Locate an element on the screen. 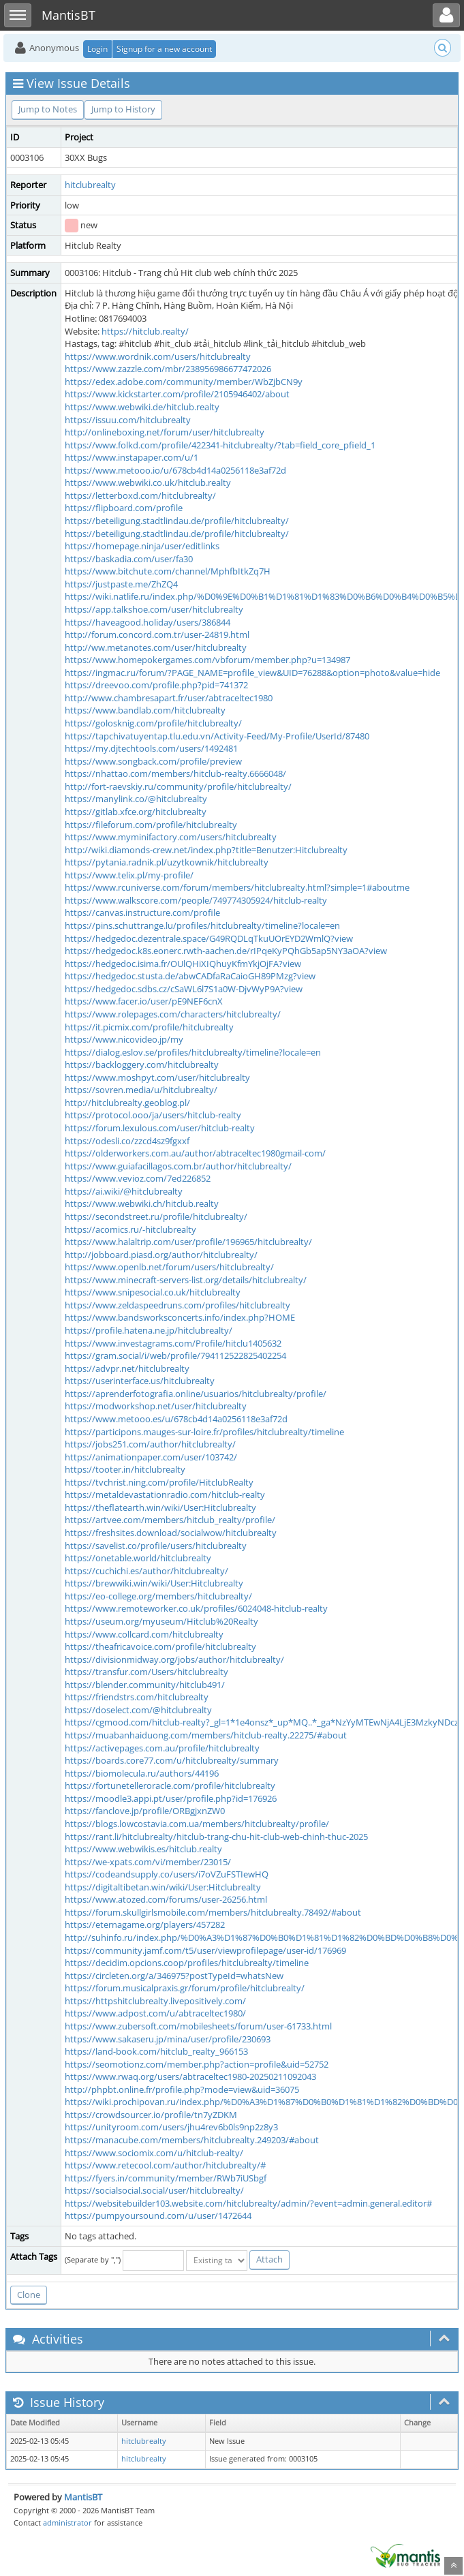 The image size is (464, 2576). https://userinterface.us/hitclubrealty is located at coordinates (140, 1381).